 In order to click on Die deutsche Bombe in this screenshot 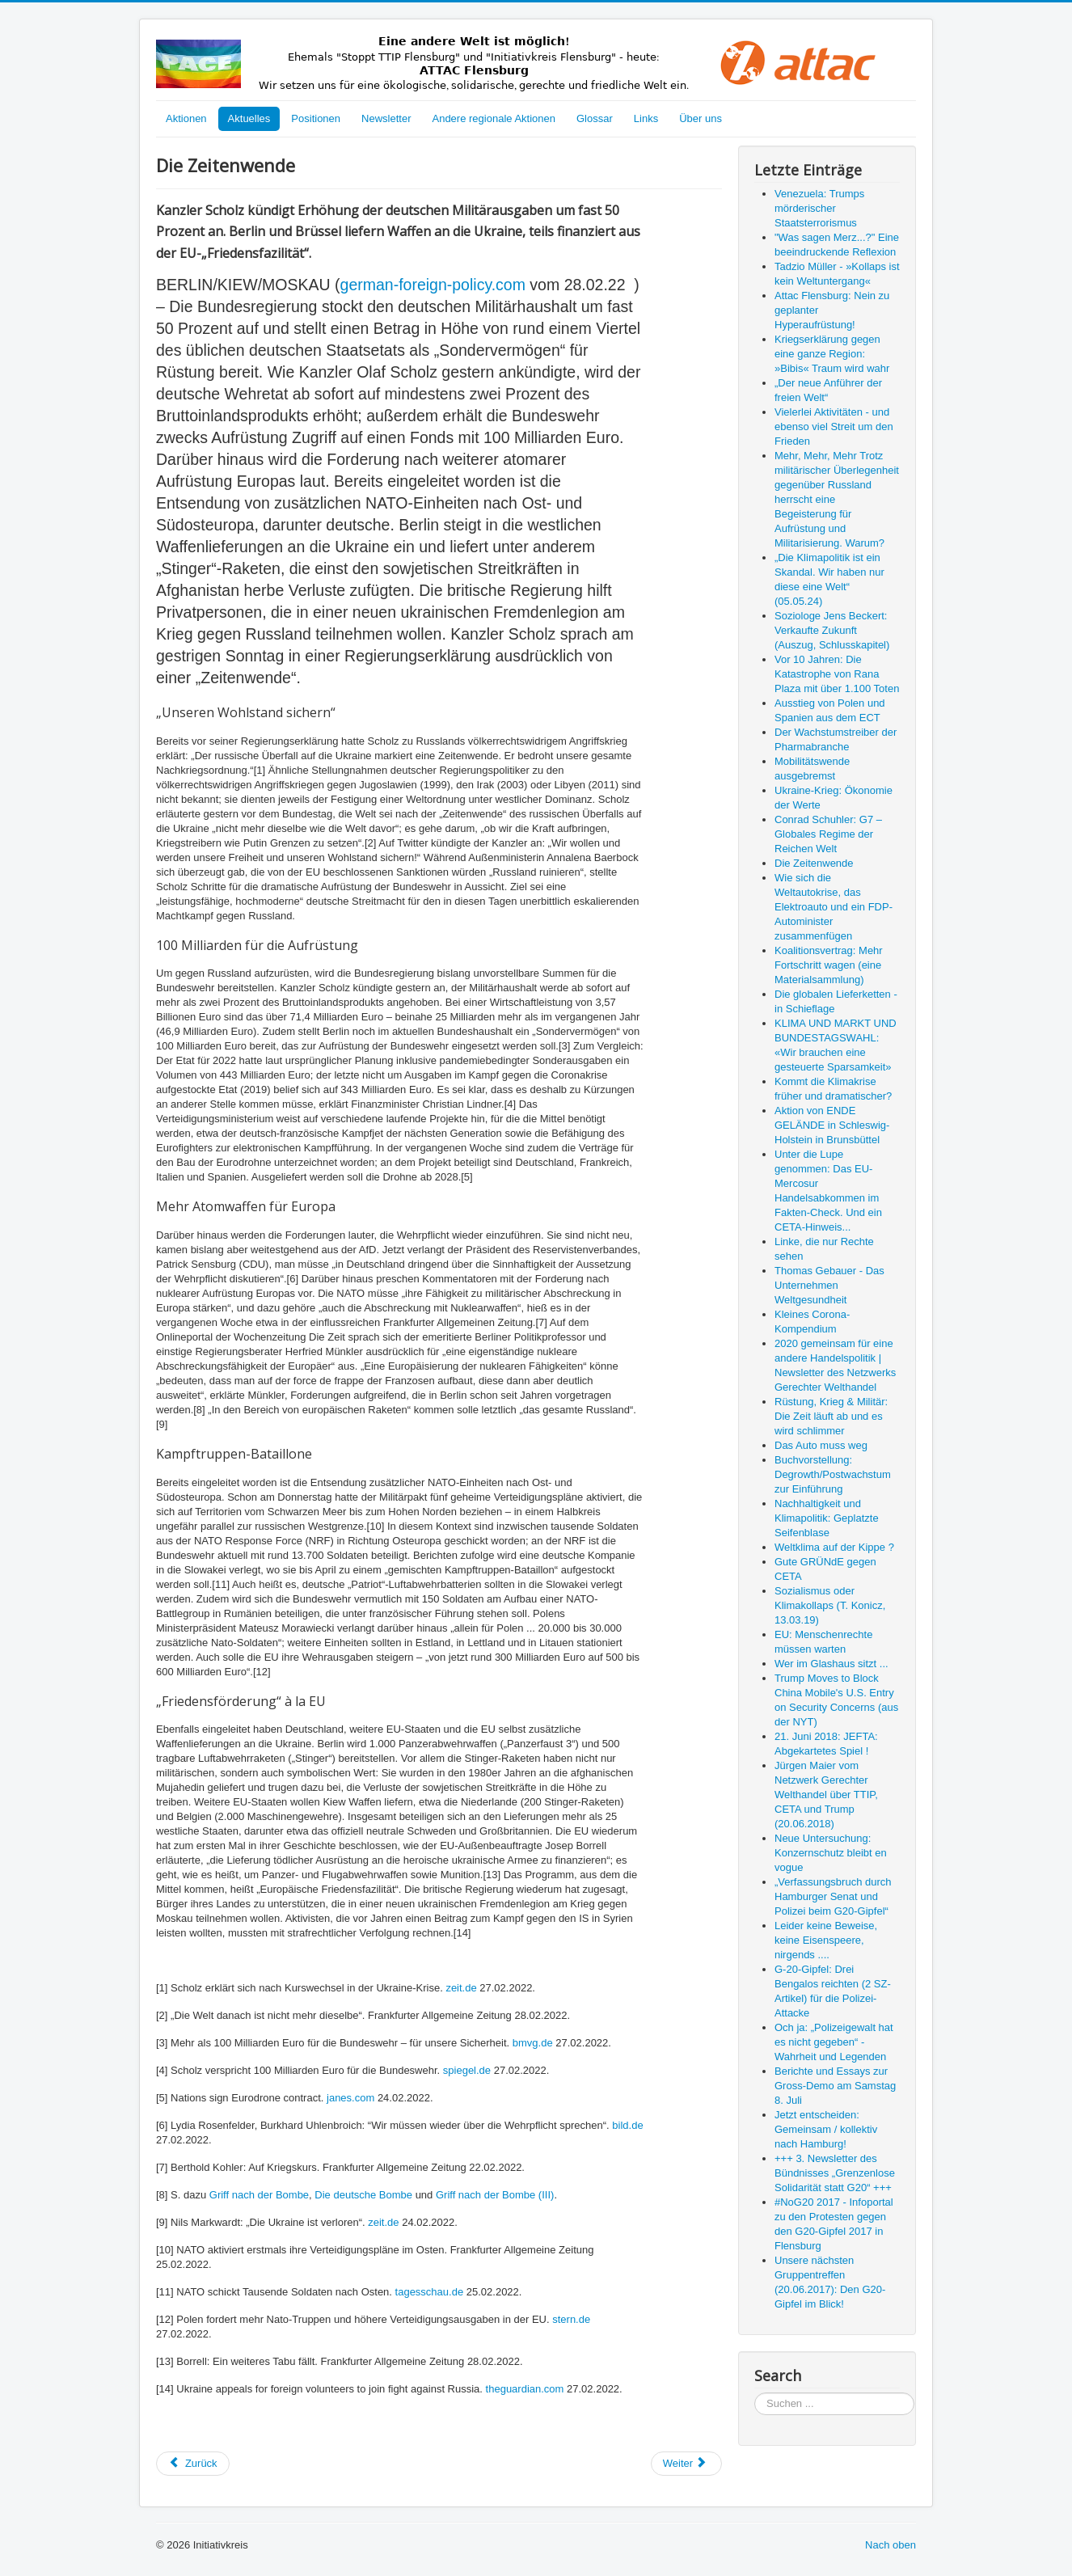, I will do `click(363, 2195)`.